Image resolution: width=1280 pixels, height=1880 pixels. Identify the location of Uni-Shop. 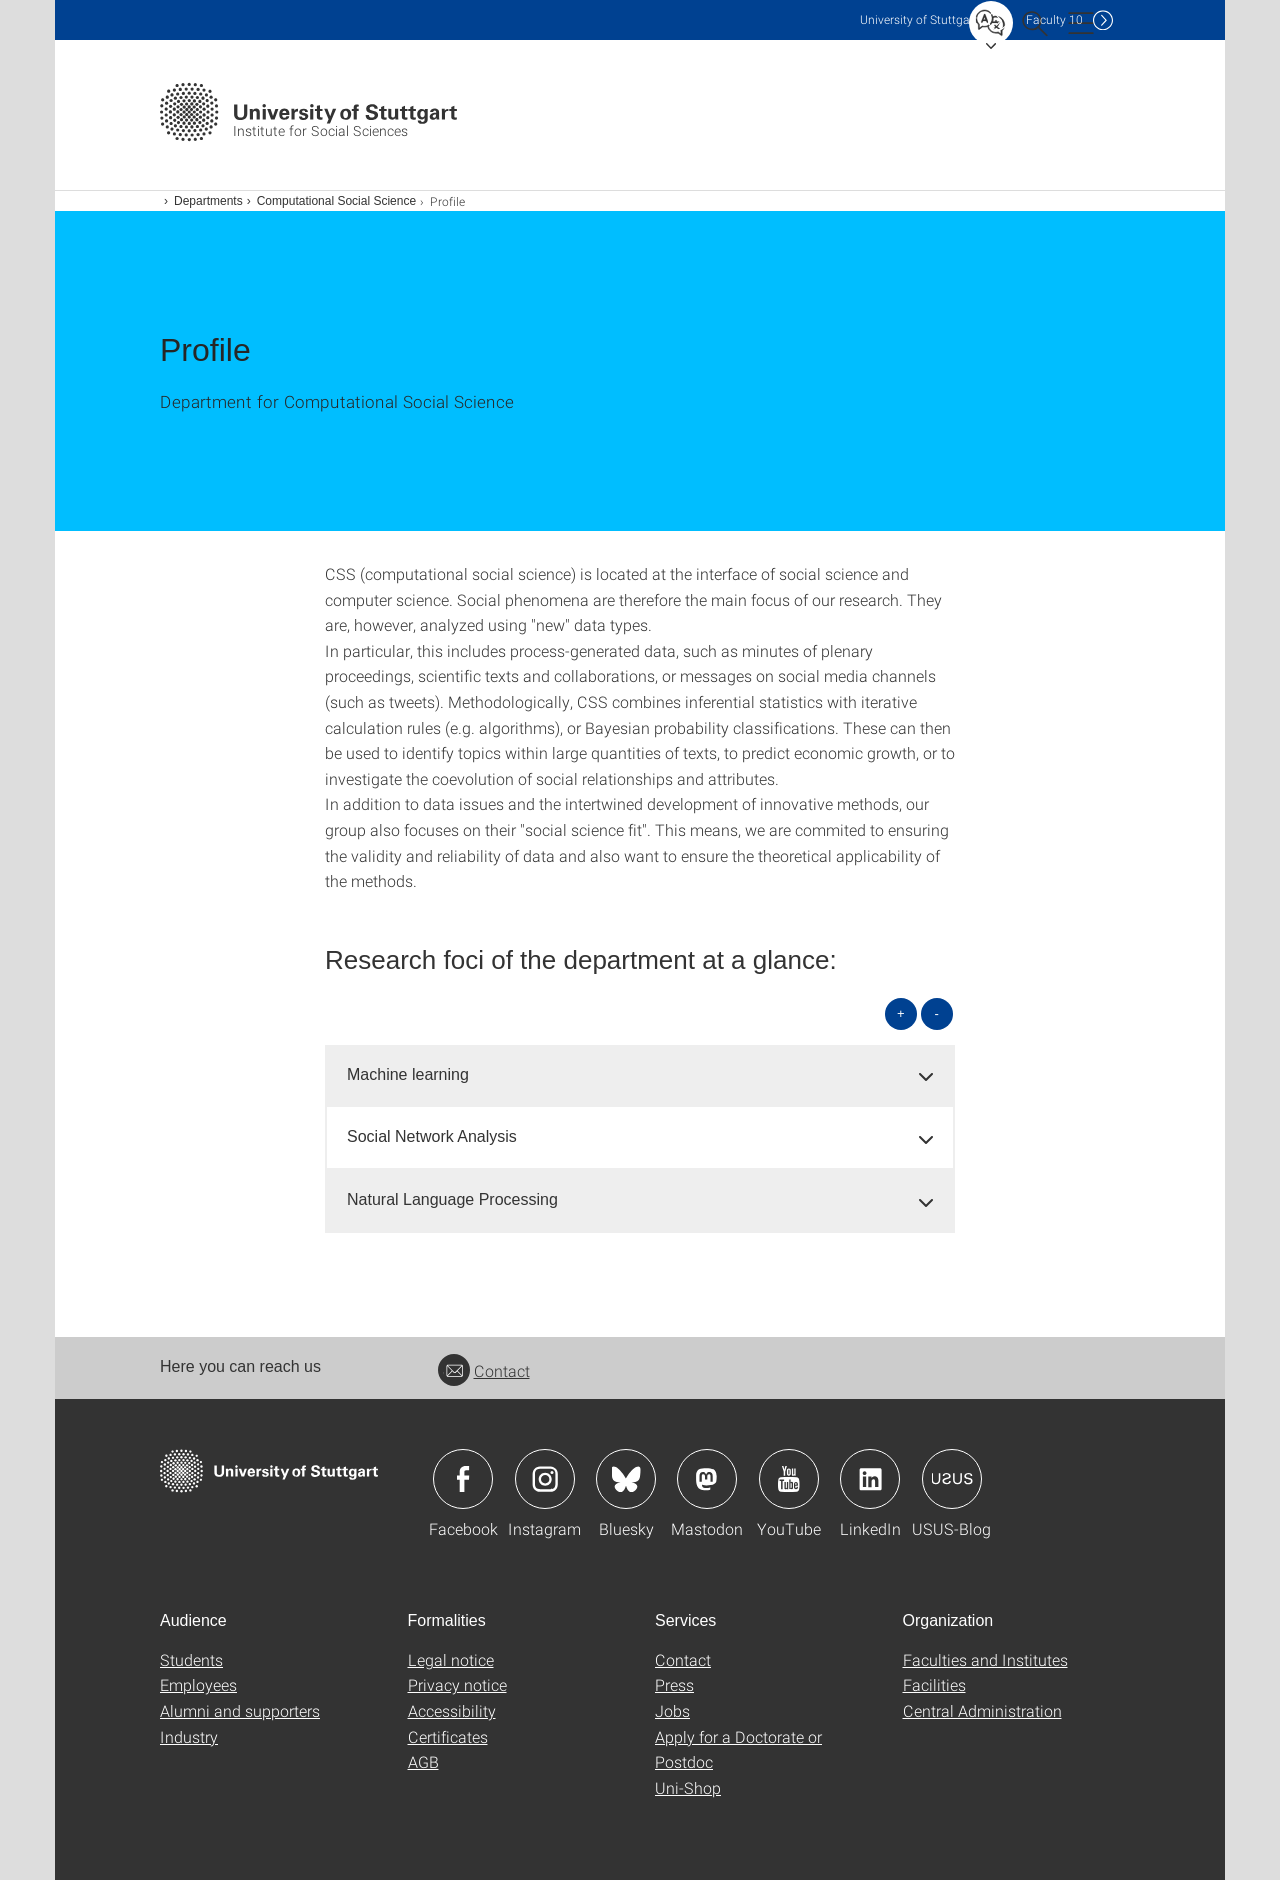
(688, 1787).